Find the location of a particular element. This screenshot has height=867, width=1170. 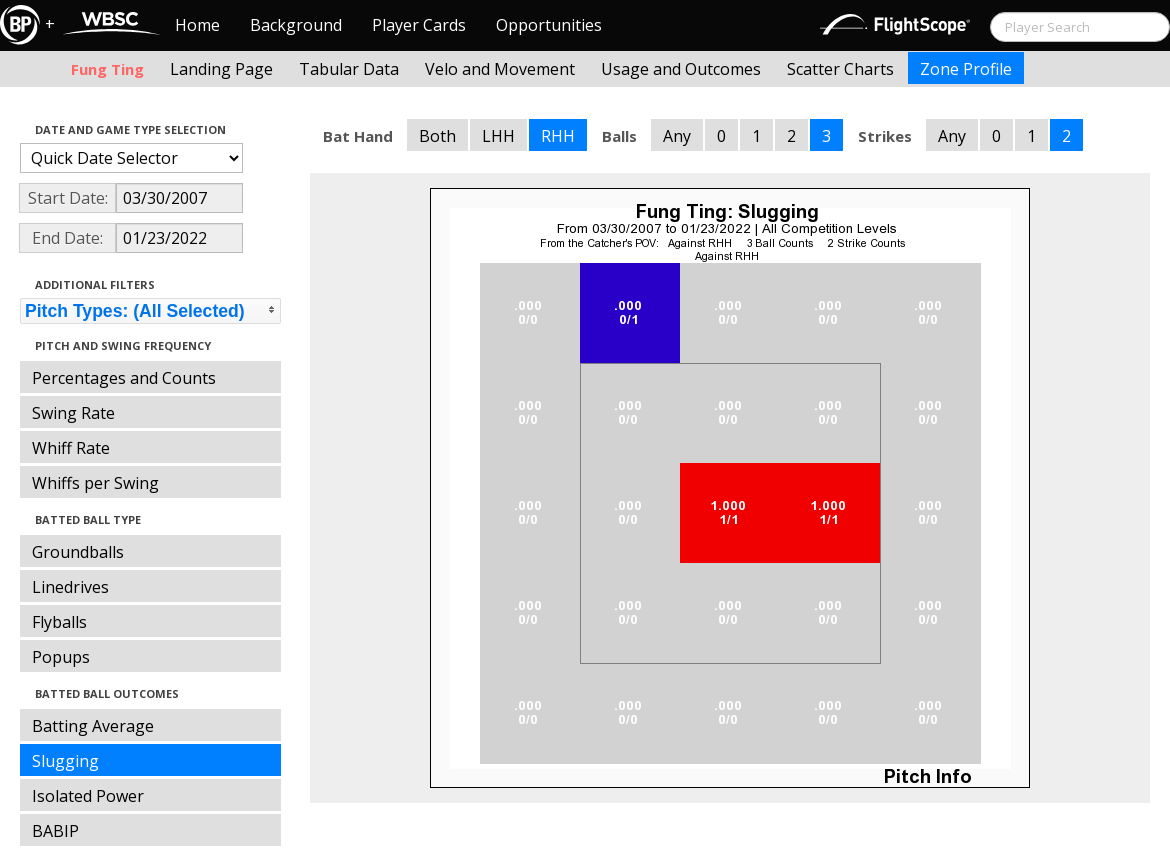

Any is located at coordinates (677, 136).